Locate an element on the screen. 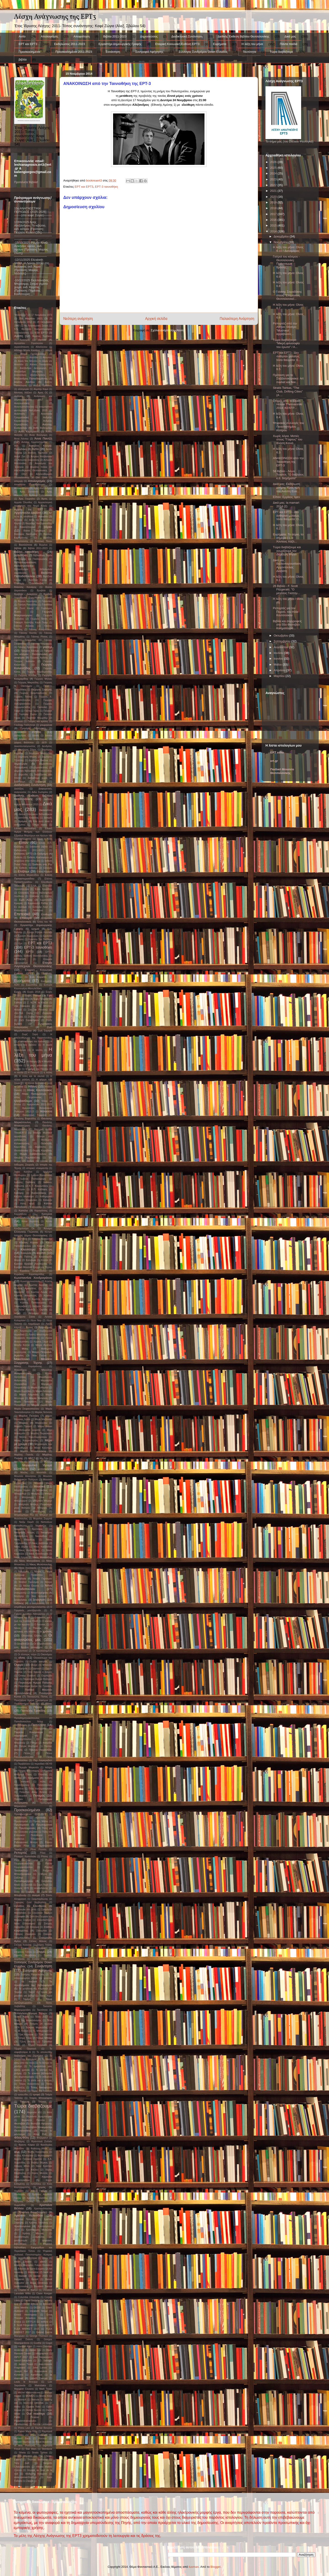 This screenshot has height=2576, width=329. Παύλος Νεράντζης is located at coordinates (40, 1749).